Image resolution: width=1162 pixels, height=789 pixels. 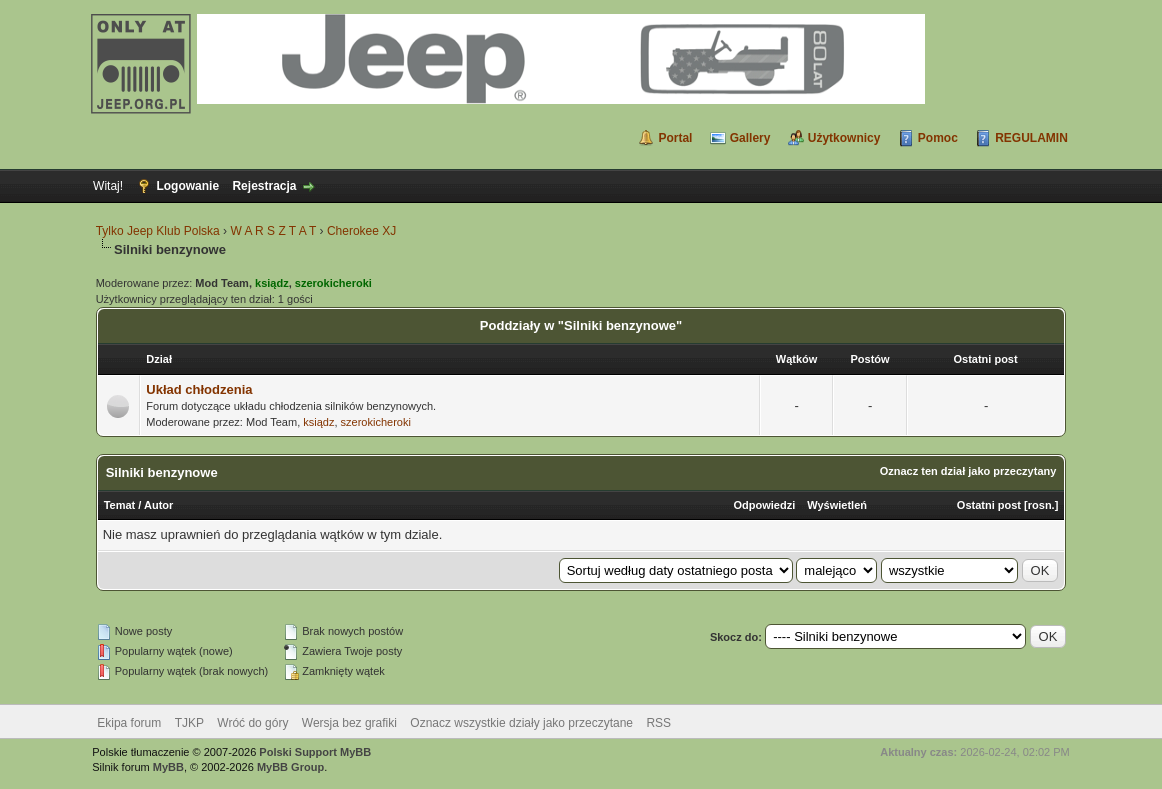 I want to click on Ostatni post, so click(x=989, y=505).